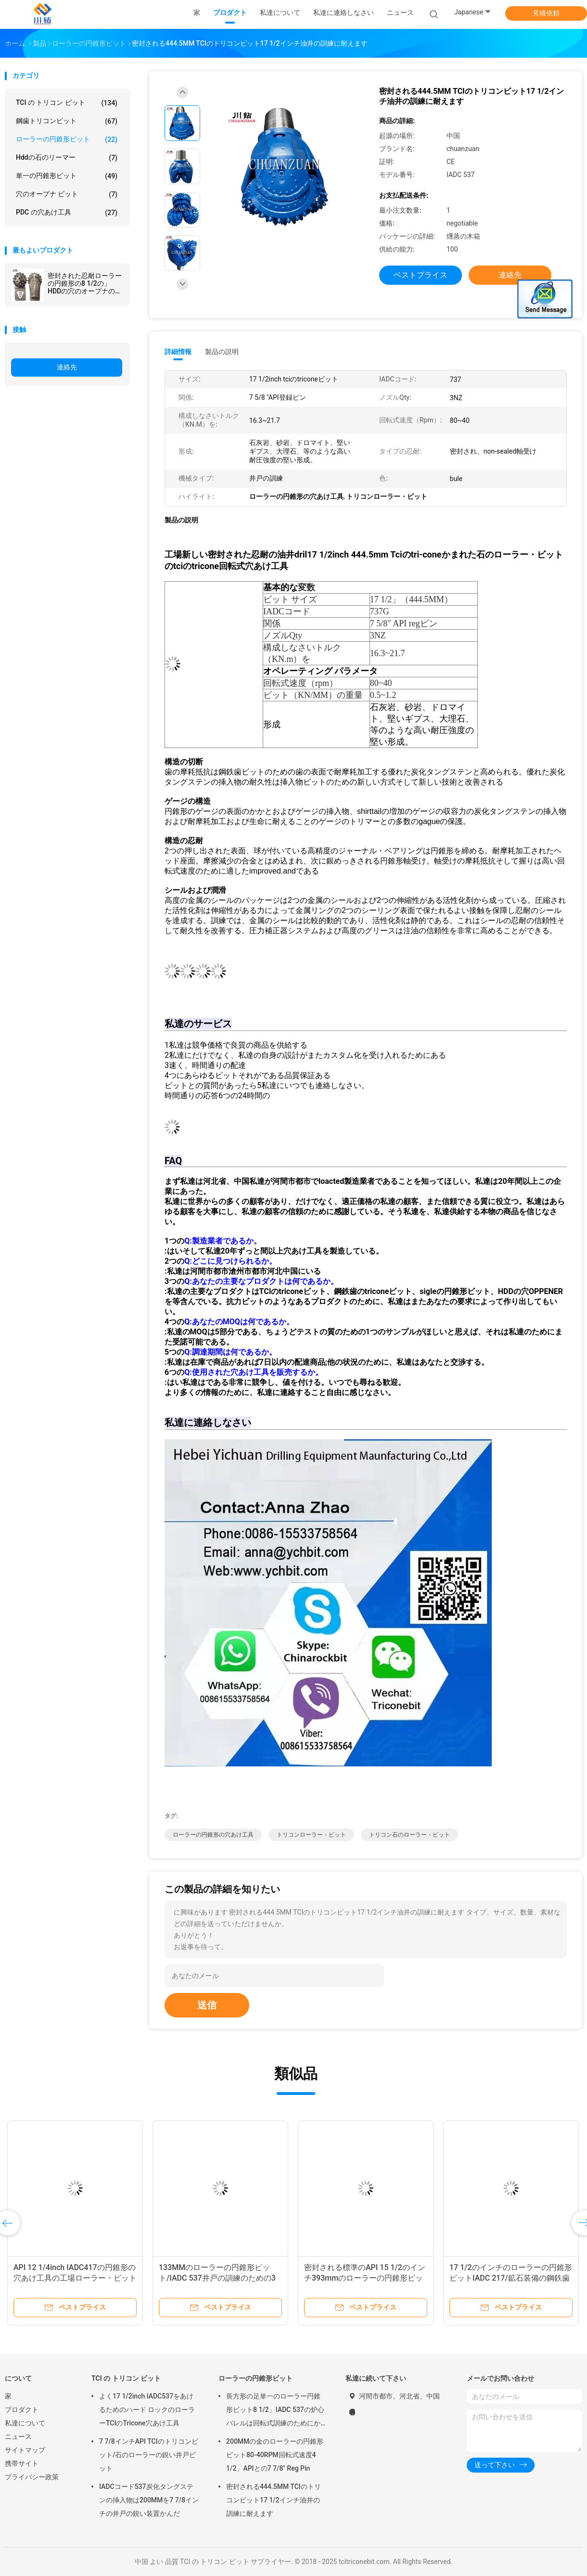 Image resolution: width=587 pixels, height=2576 pixels. What do you see at coordinates (149, 2500) in the screenshot?
I see `IADCコード537炭化タングステンの挿入物は200MMを7 7/8インチの井戸の鋭い装置かんだ` at bounding box center [149, 2500].